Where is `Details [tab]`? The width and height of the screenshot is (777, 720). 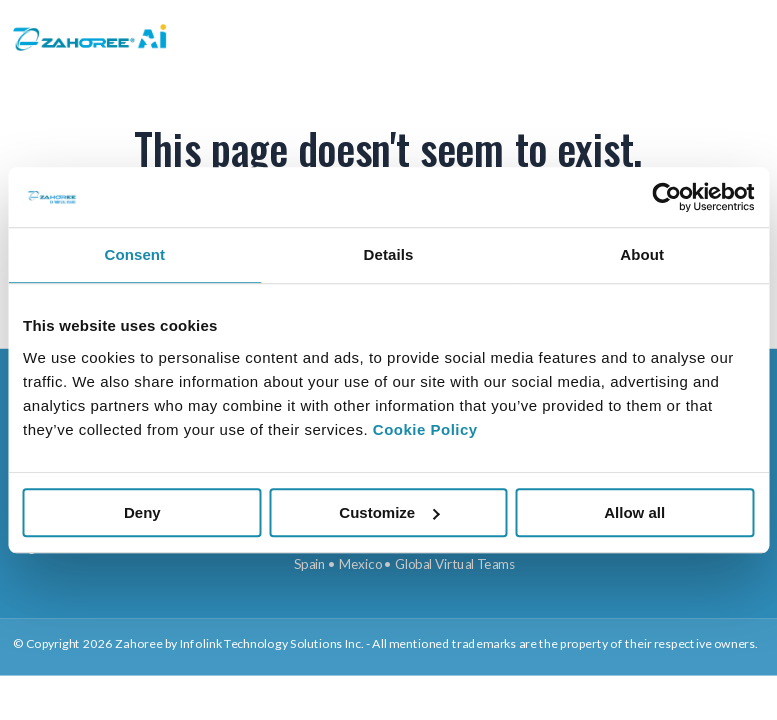 Details [tab] is located at coordinates (389, 254).